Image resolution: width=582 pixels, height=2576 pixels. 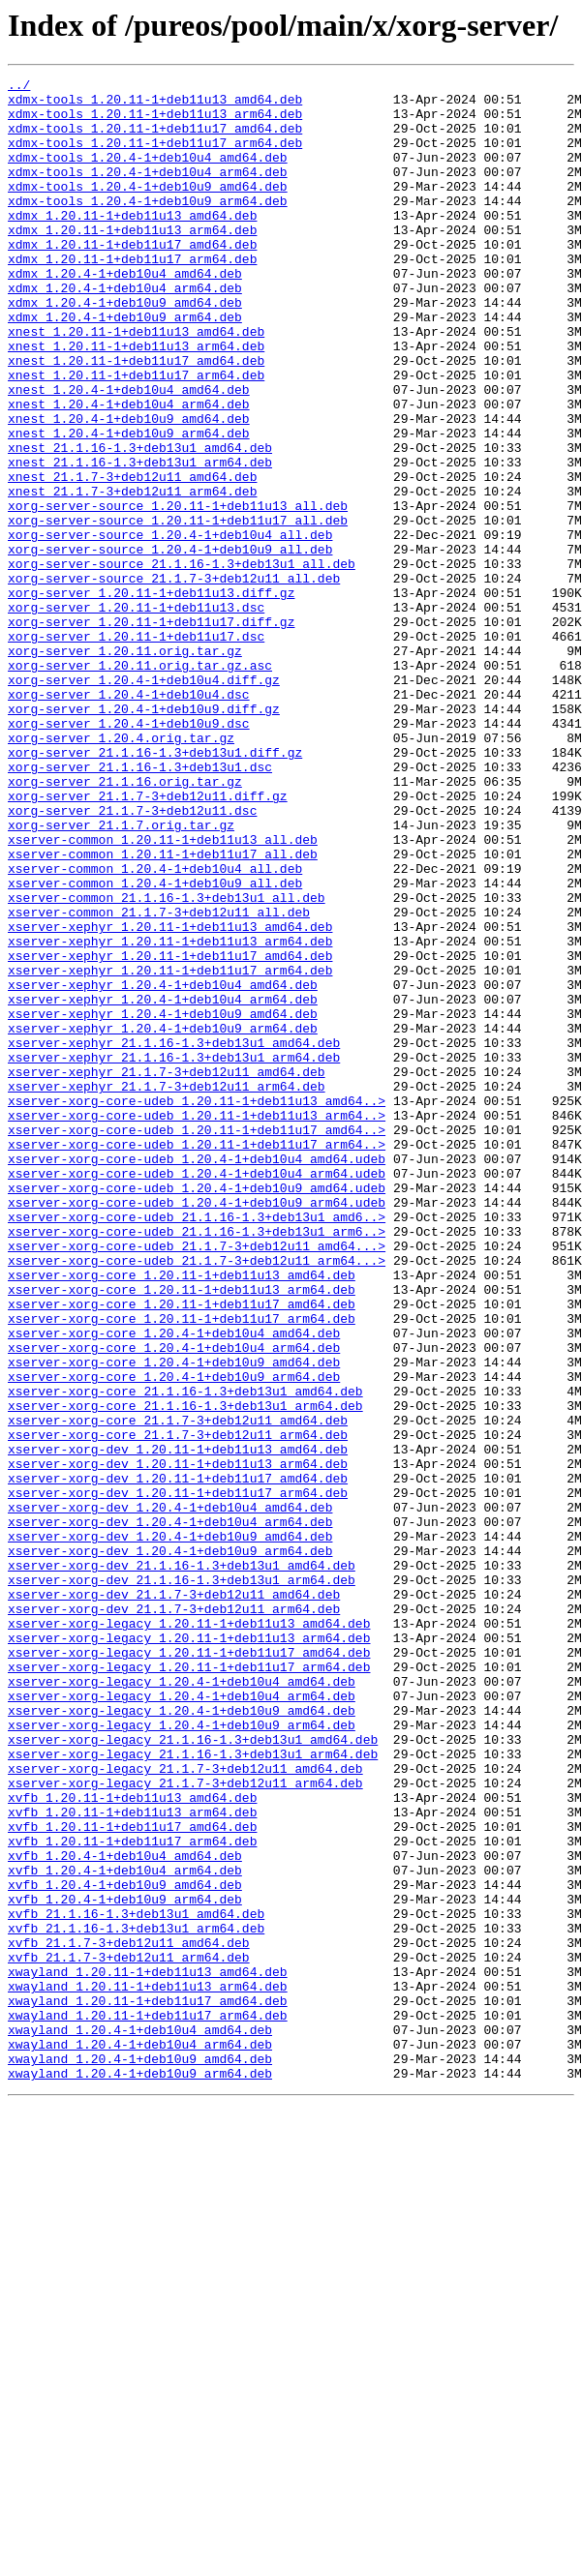 I want to click on xserver-xorg-dev_21.1.7-3+deb12u11_amd64.deb, so click(x=174, y=1898).